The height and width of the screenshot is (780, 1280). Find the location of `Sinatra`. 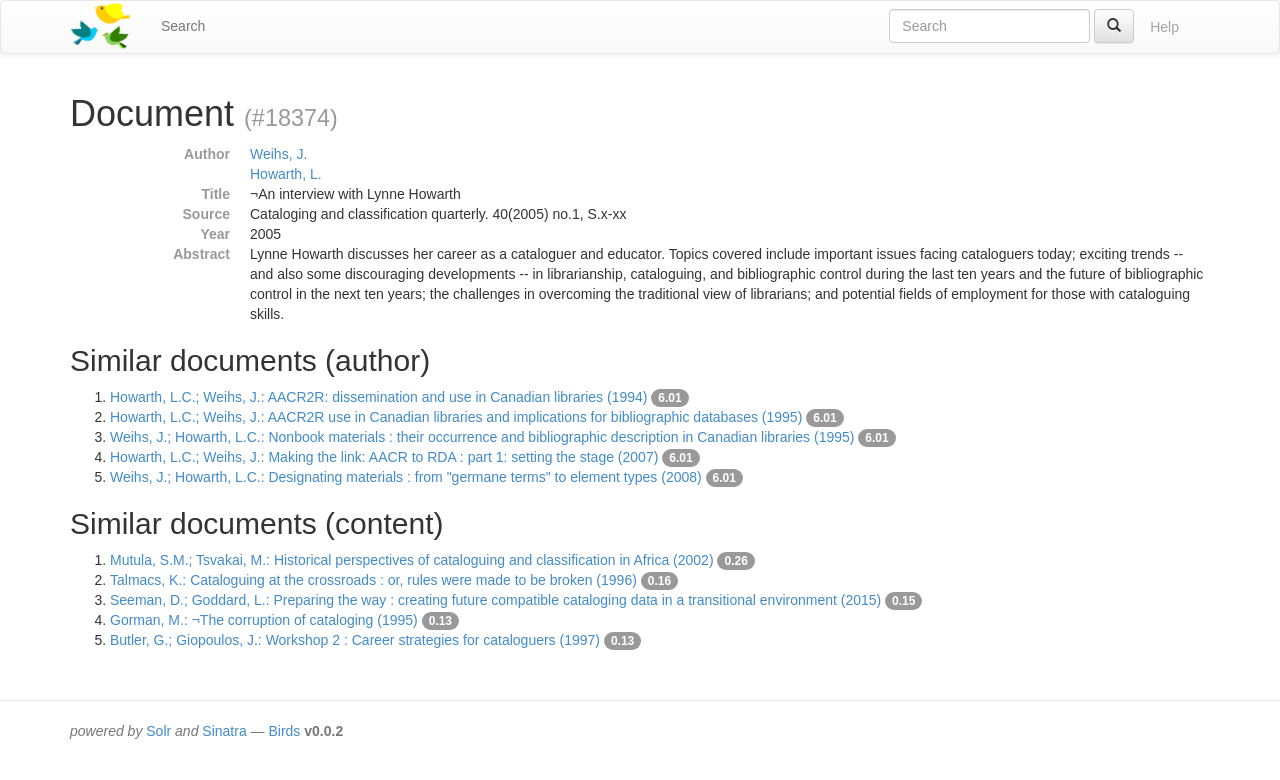

Sinatra is located at coordinates (224, 731).